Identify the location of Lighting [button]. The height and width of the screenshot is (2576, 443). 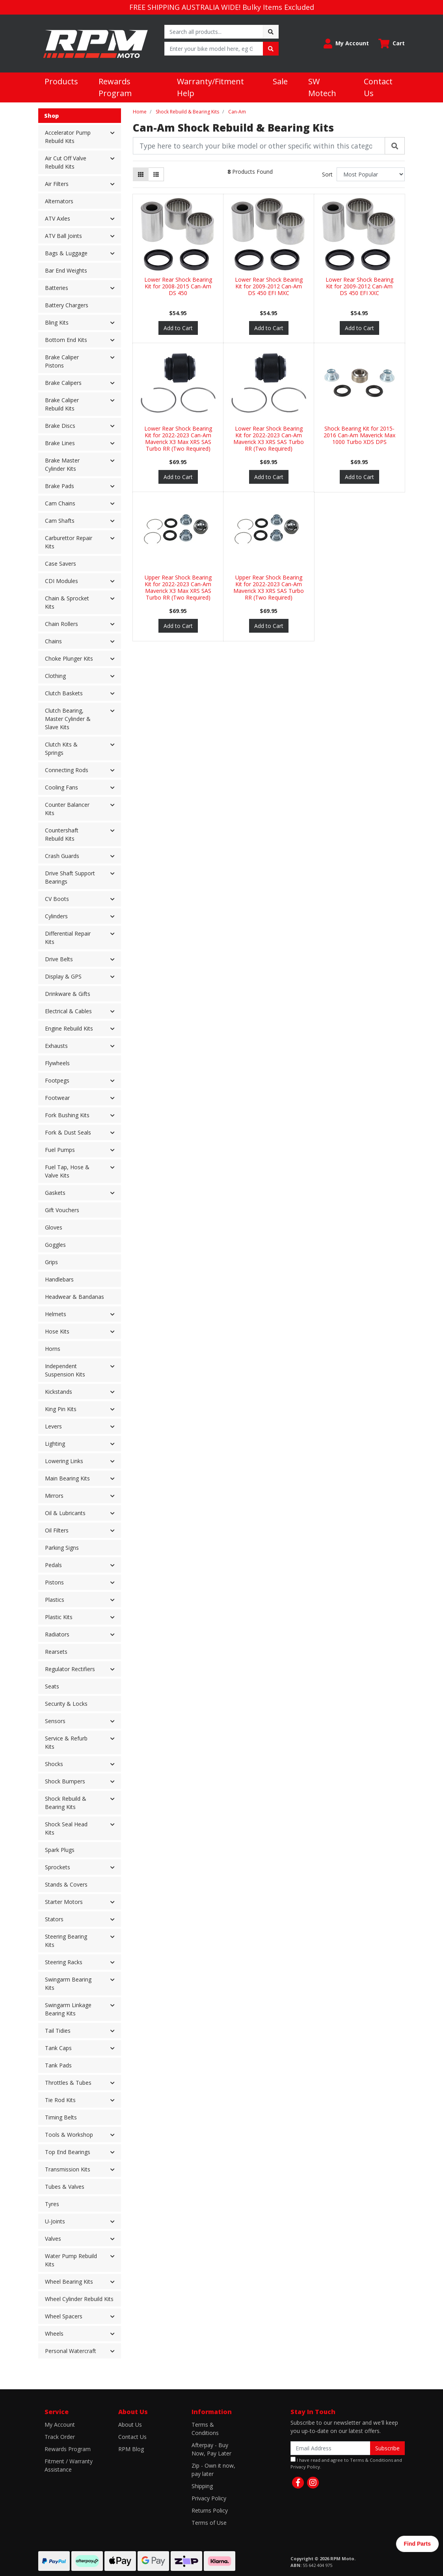
(55, 1443).